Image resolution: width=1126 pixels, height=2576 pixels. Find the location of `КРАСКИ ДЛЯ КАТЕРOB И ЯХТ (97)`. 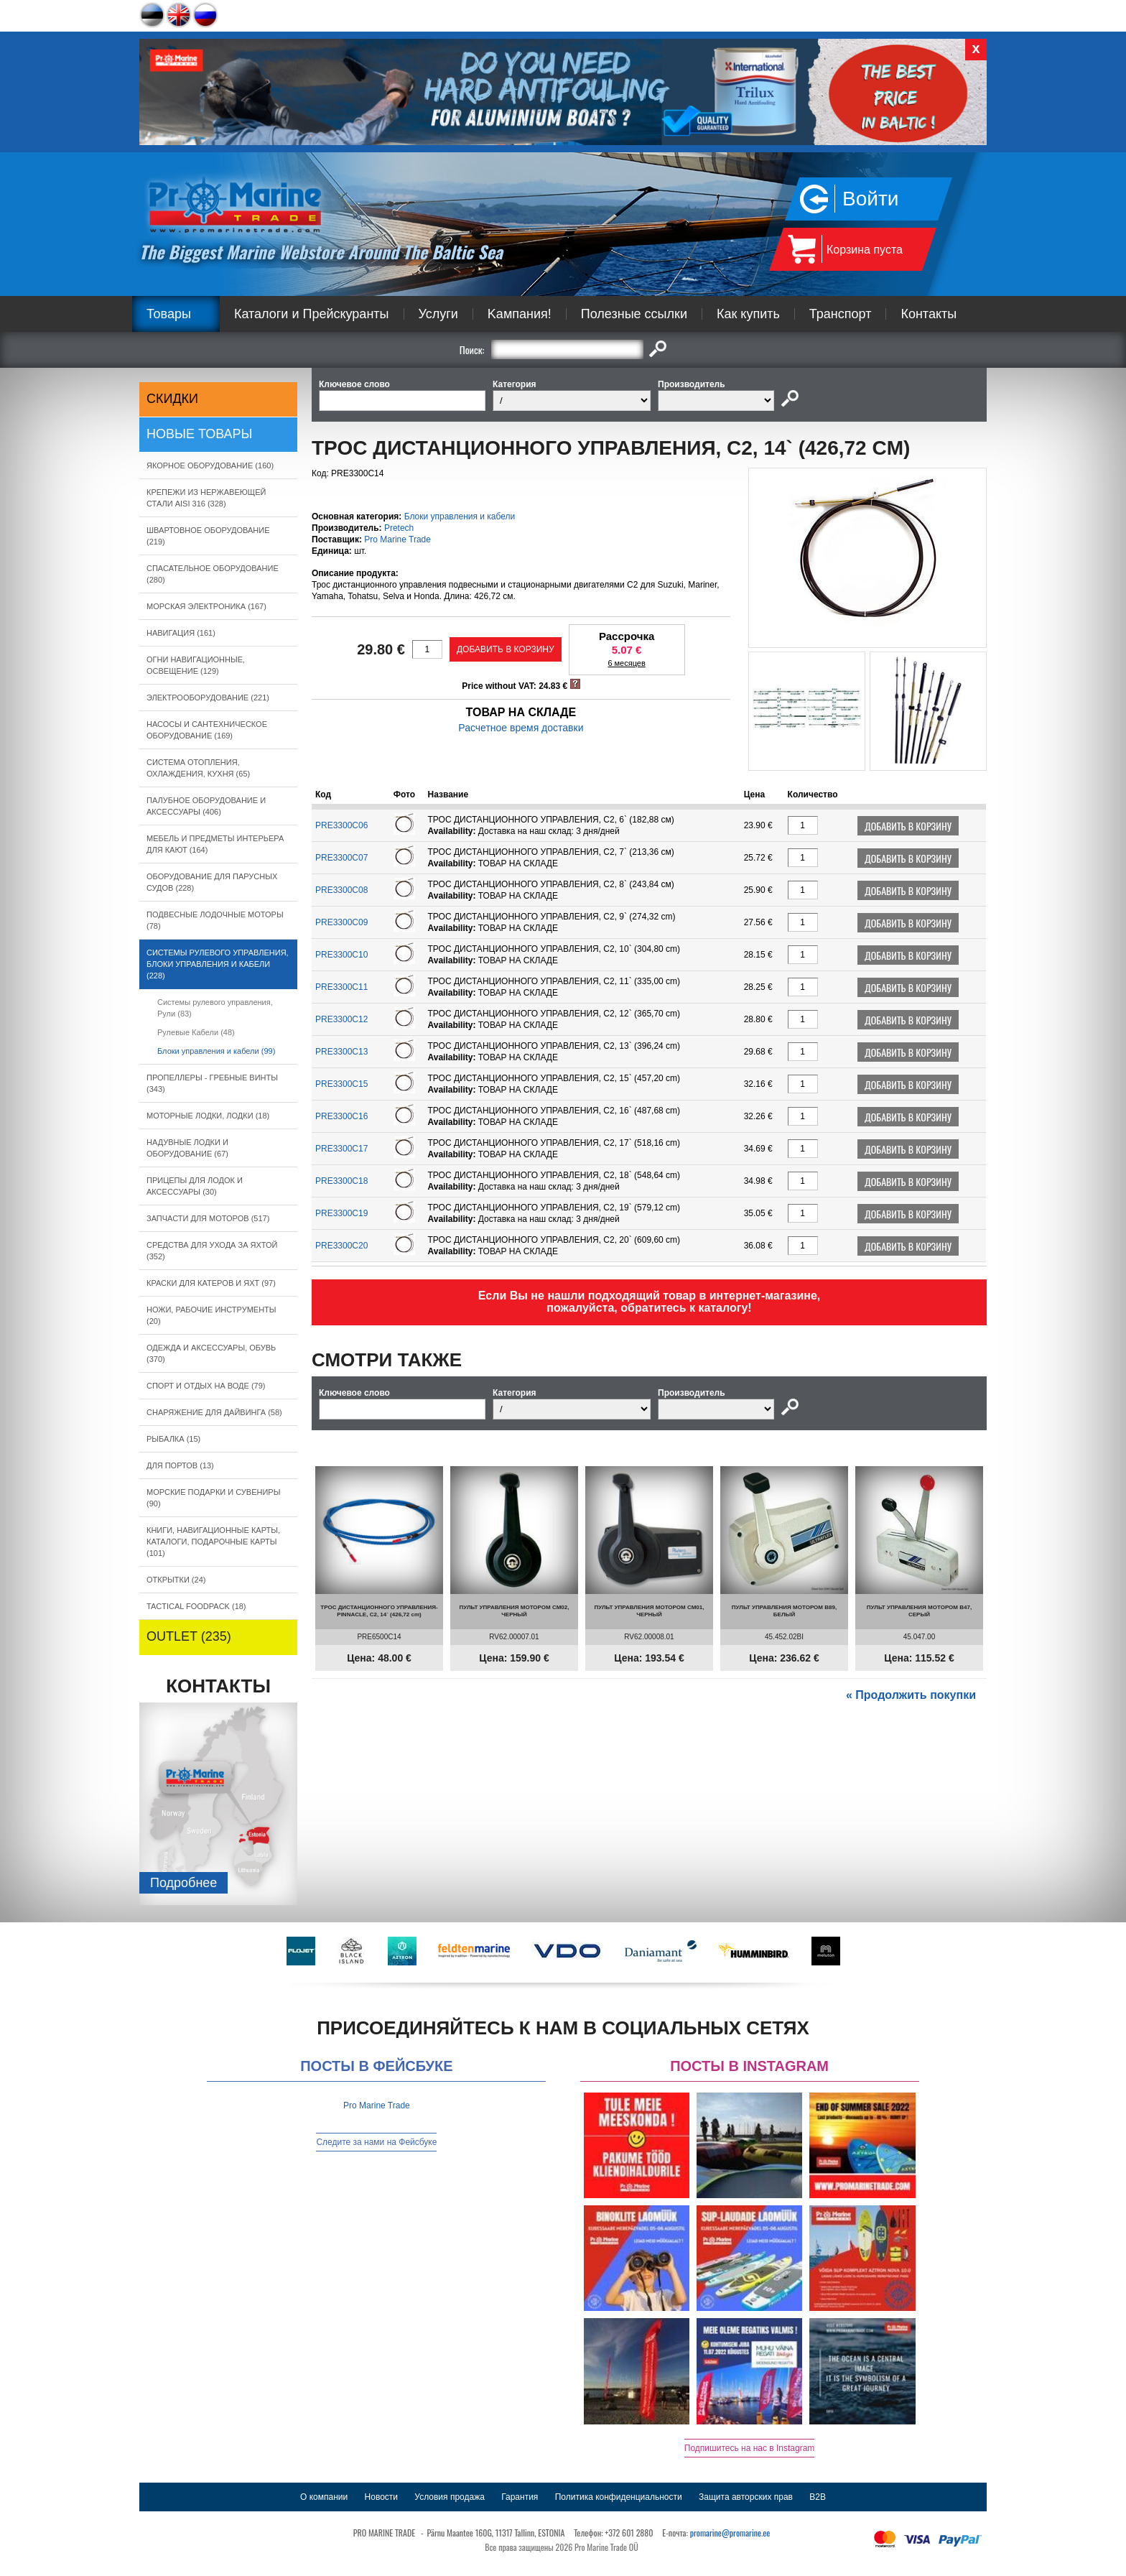

КРАСКИ ДЛЯ КАТЕРOB И ЯХТ (97) is located at coordinates (211, 1283).